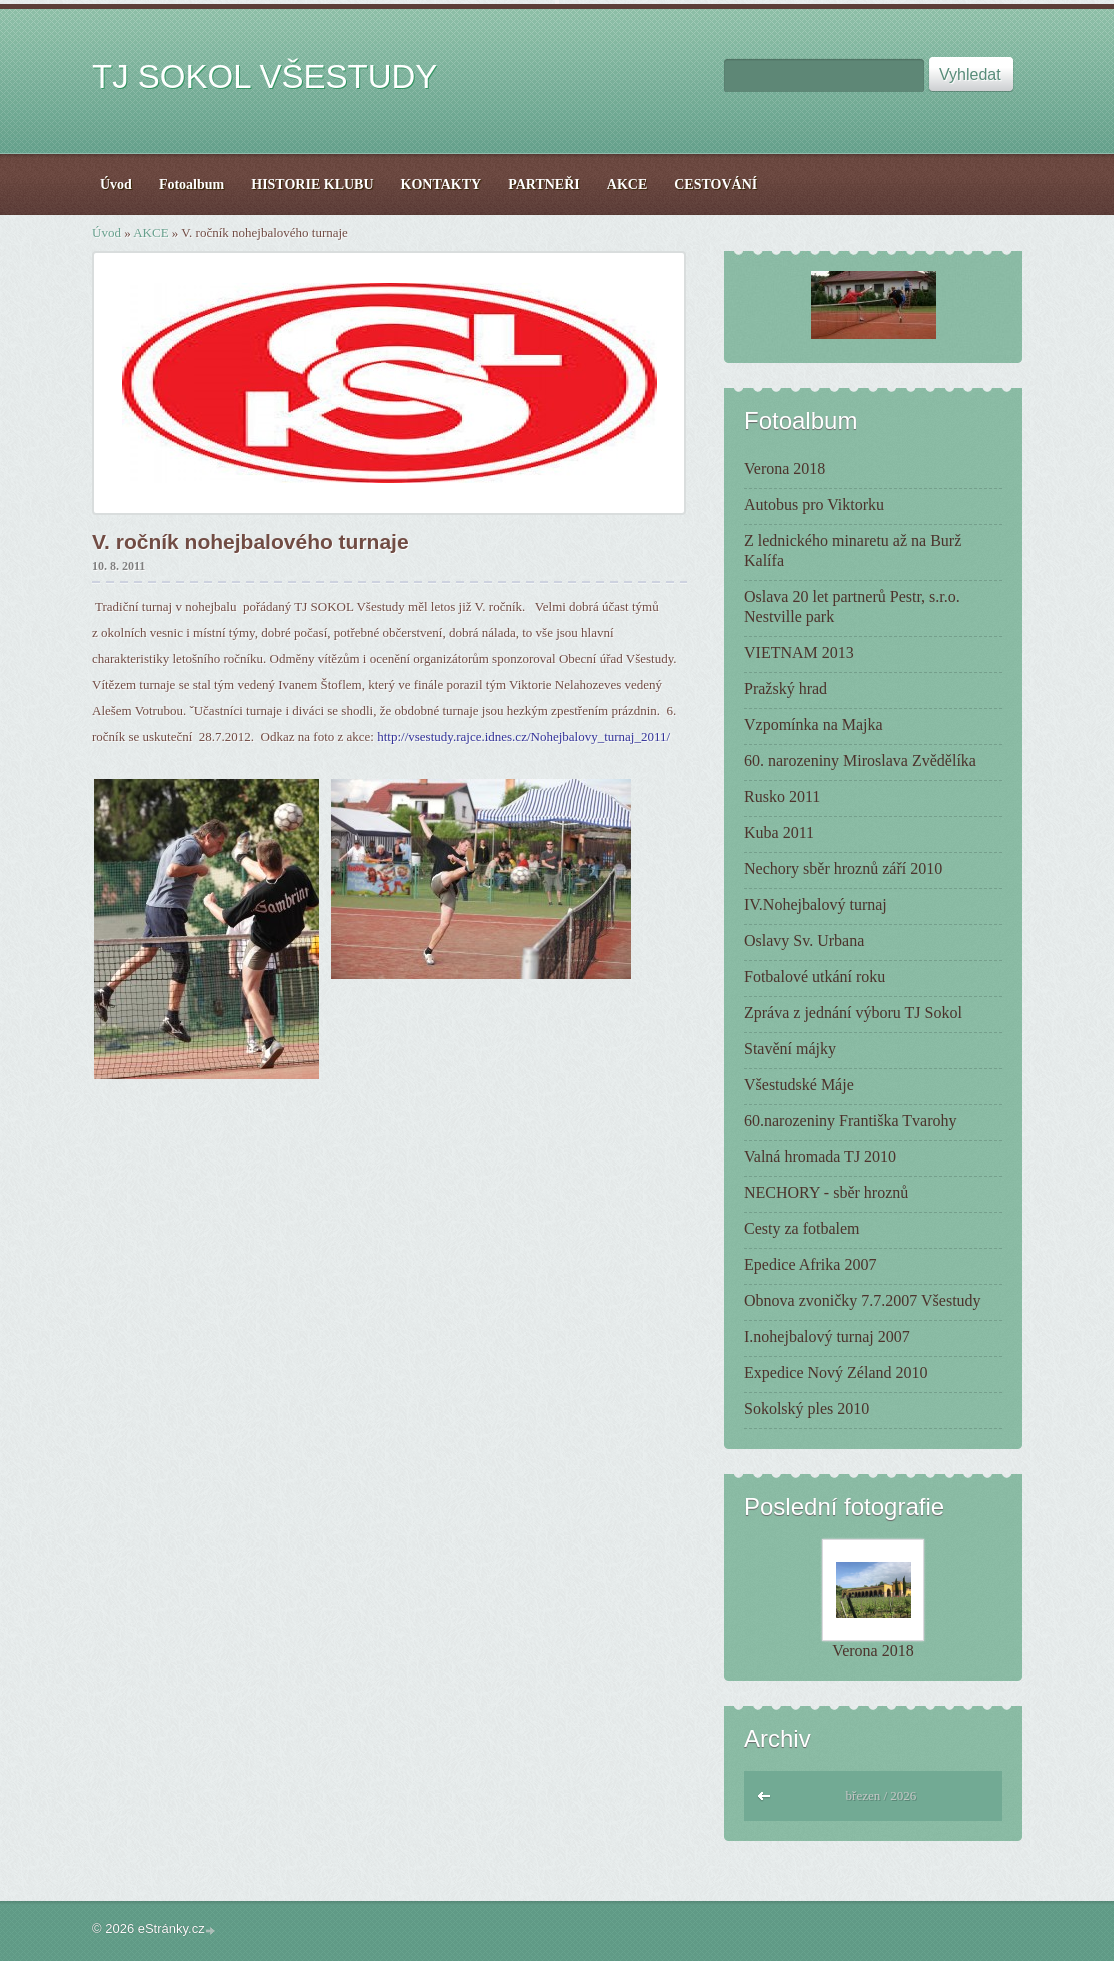 This screenshot has width=1114, height=1961. I want to click on AKCE, so click(150, 232).